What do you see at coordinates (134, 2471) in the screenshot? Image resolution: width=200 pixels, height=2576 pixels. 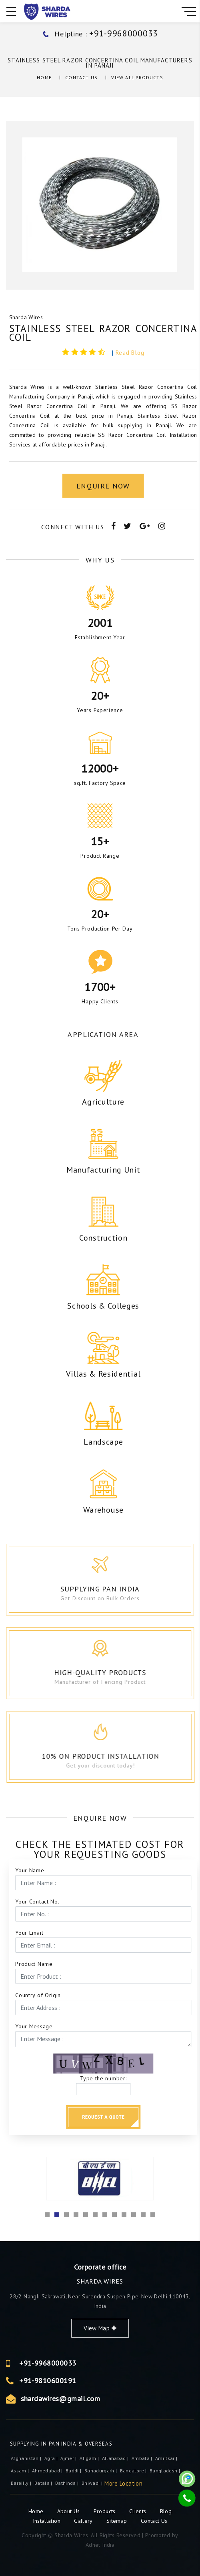 I see `Bangalore |` at bounding box center [134, 2471].